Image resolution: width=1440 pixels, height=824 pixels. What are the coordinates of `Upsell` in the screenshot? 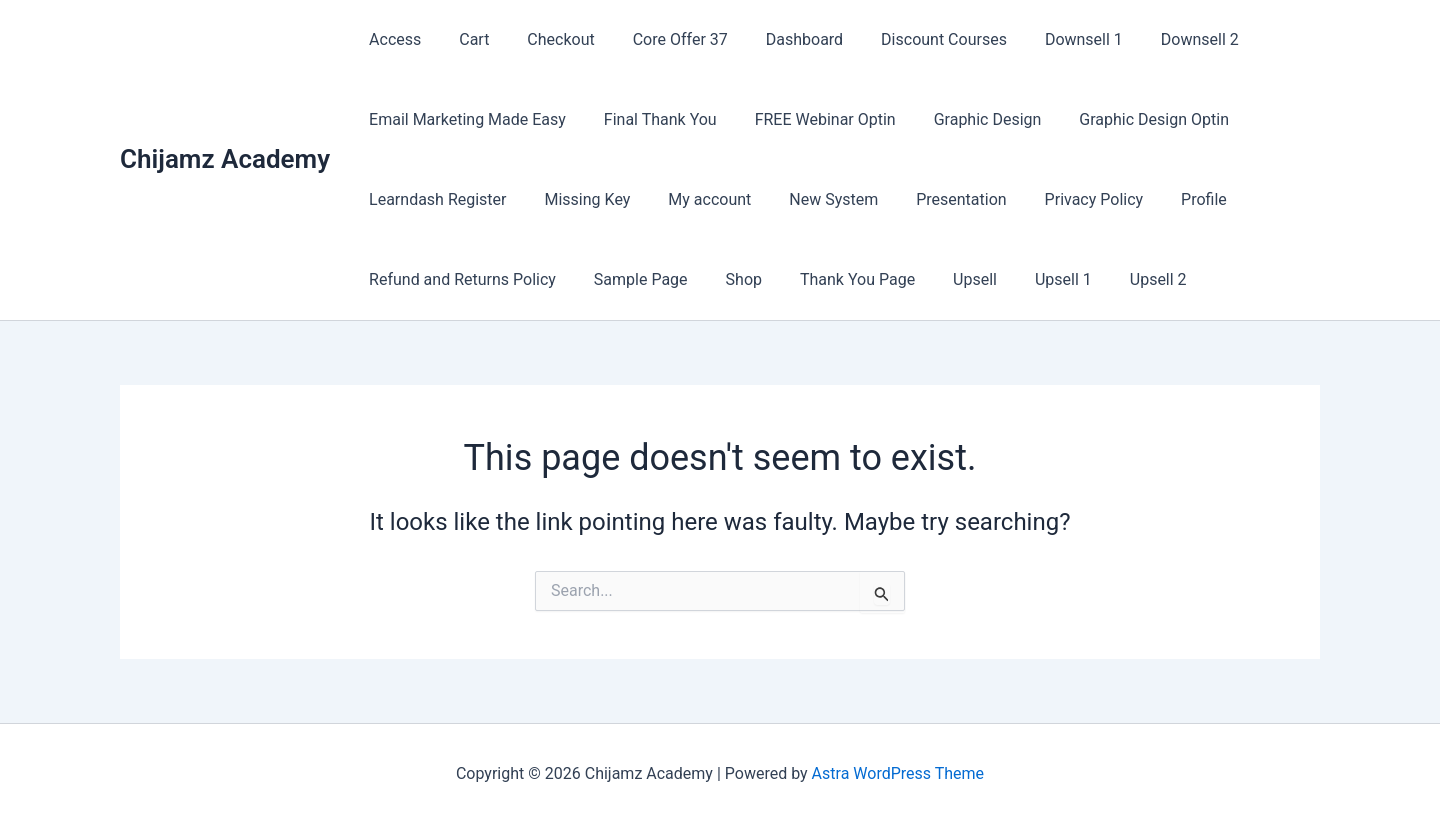 It's located at (948, 279).